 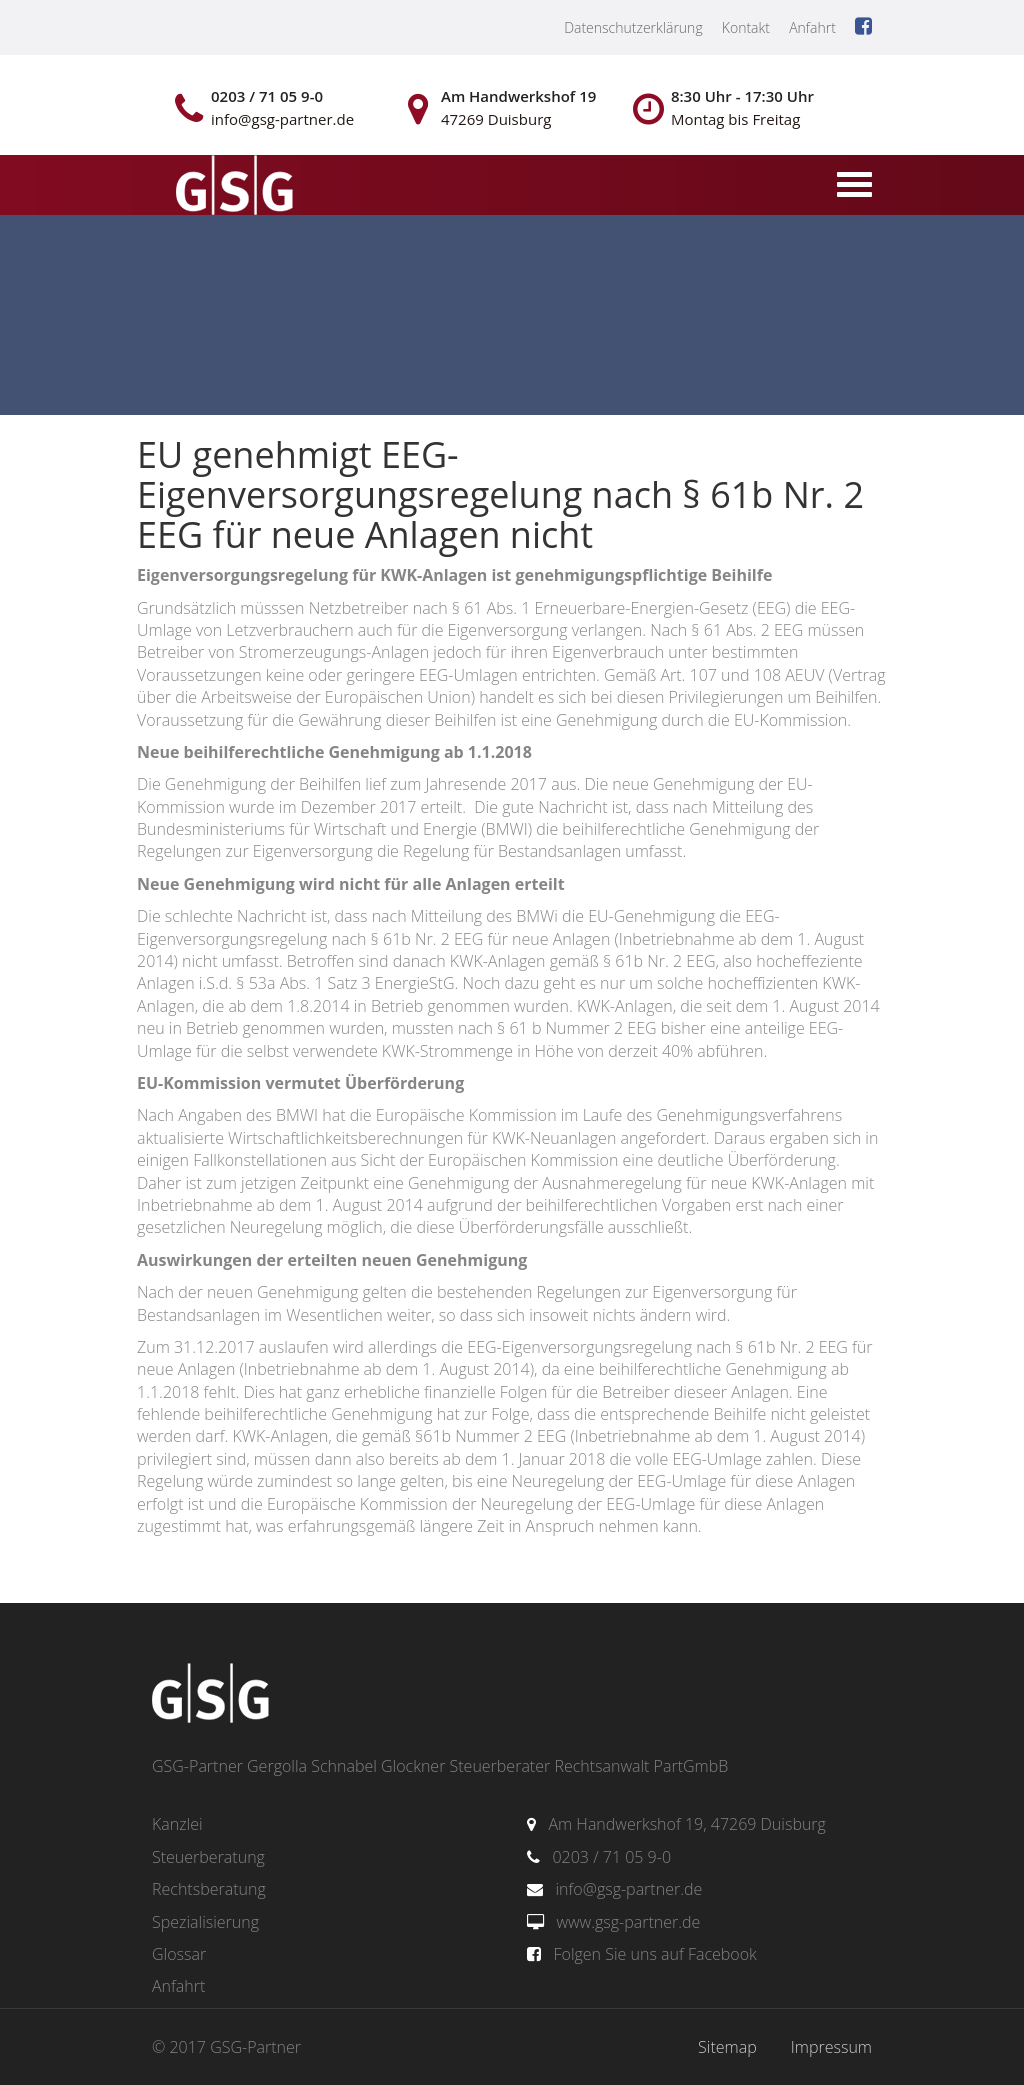 I want to click on Glossar, so click(x=179, y=1954).